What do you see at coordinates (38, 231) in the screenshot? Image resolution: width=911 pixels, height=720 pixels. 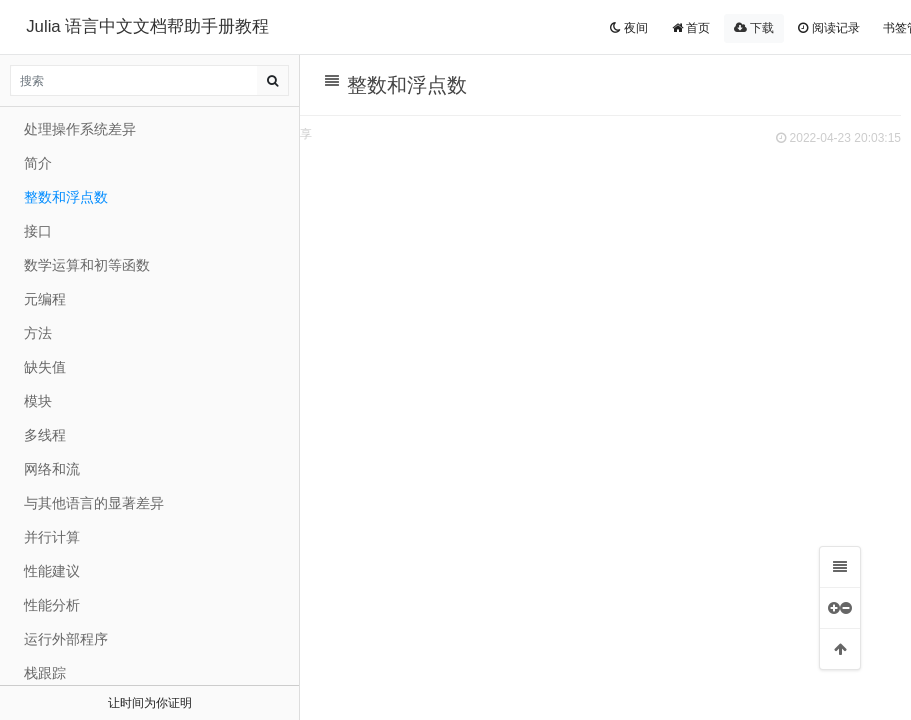 I see `接口` at bounding box center [38, 231].